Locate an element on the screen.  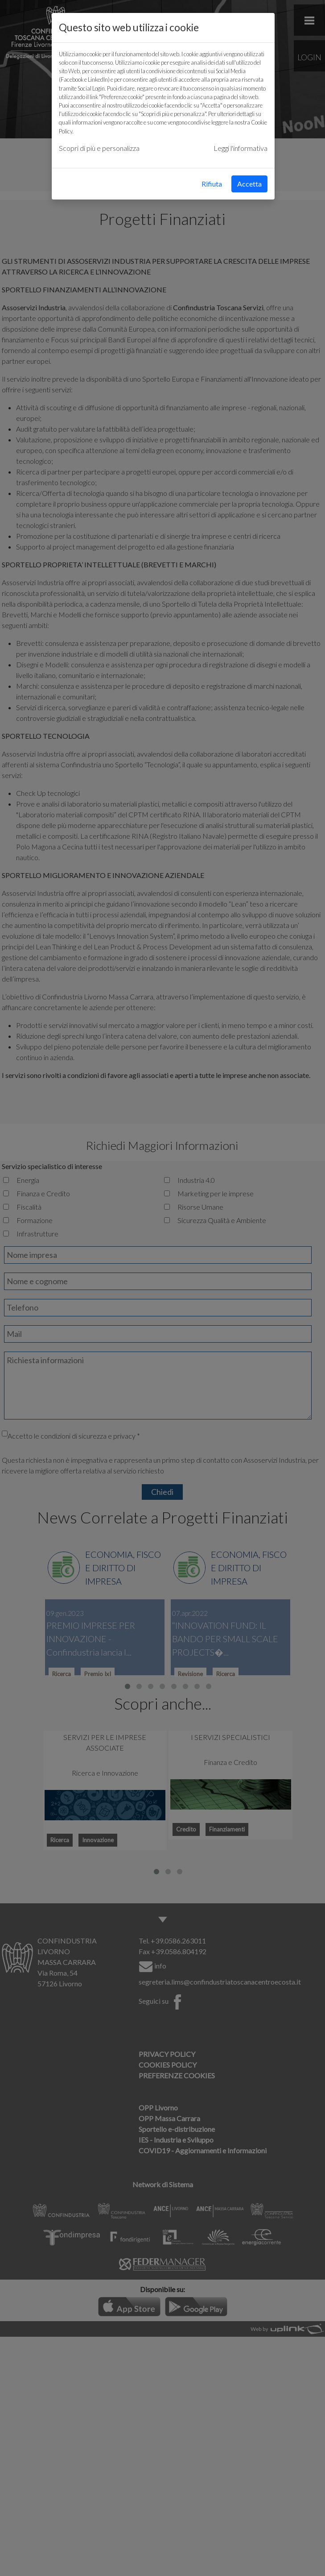
Rifiuta is located at coordinates (212, 183).